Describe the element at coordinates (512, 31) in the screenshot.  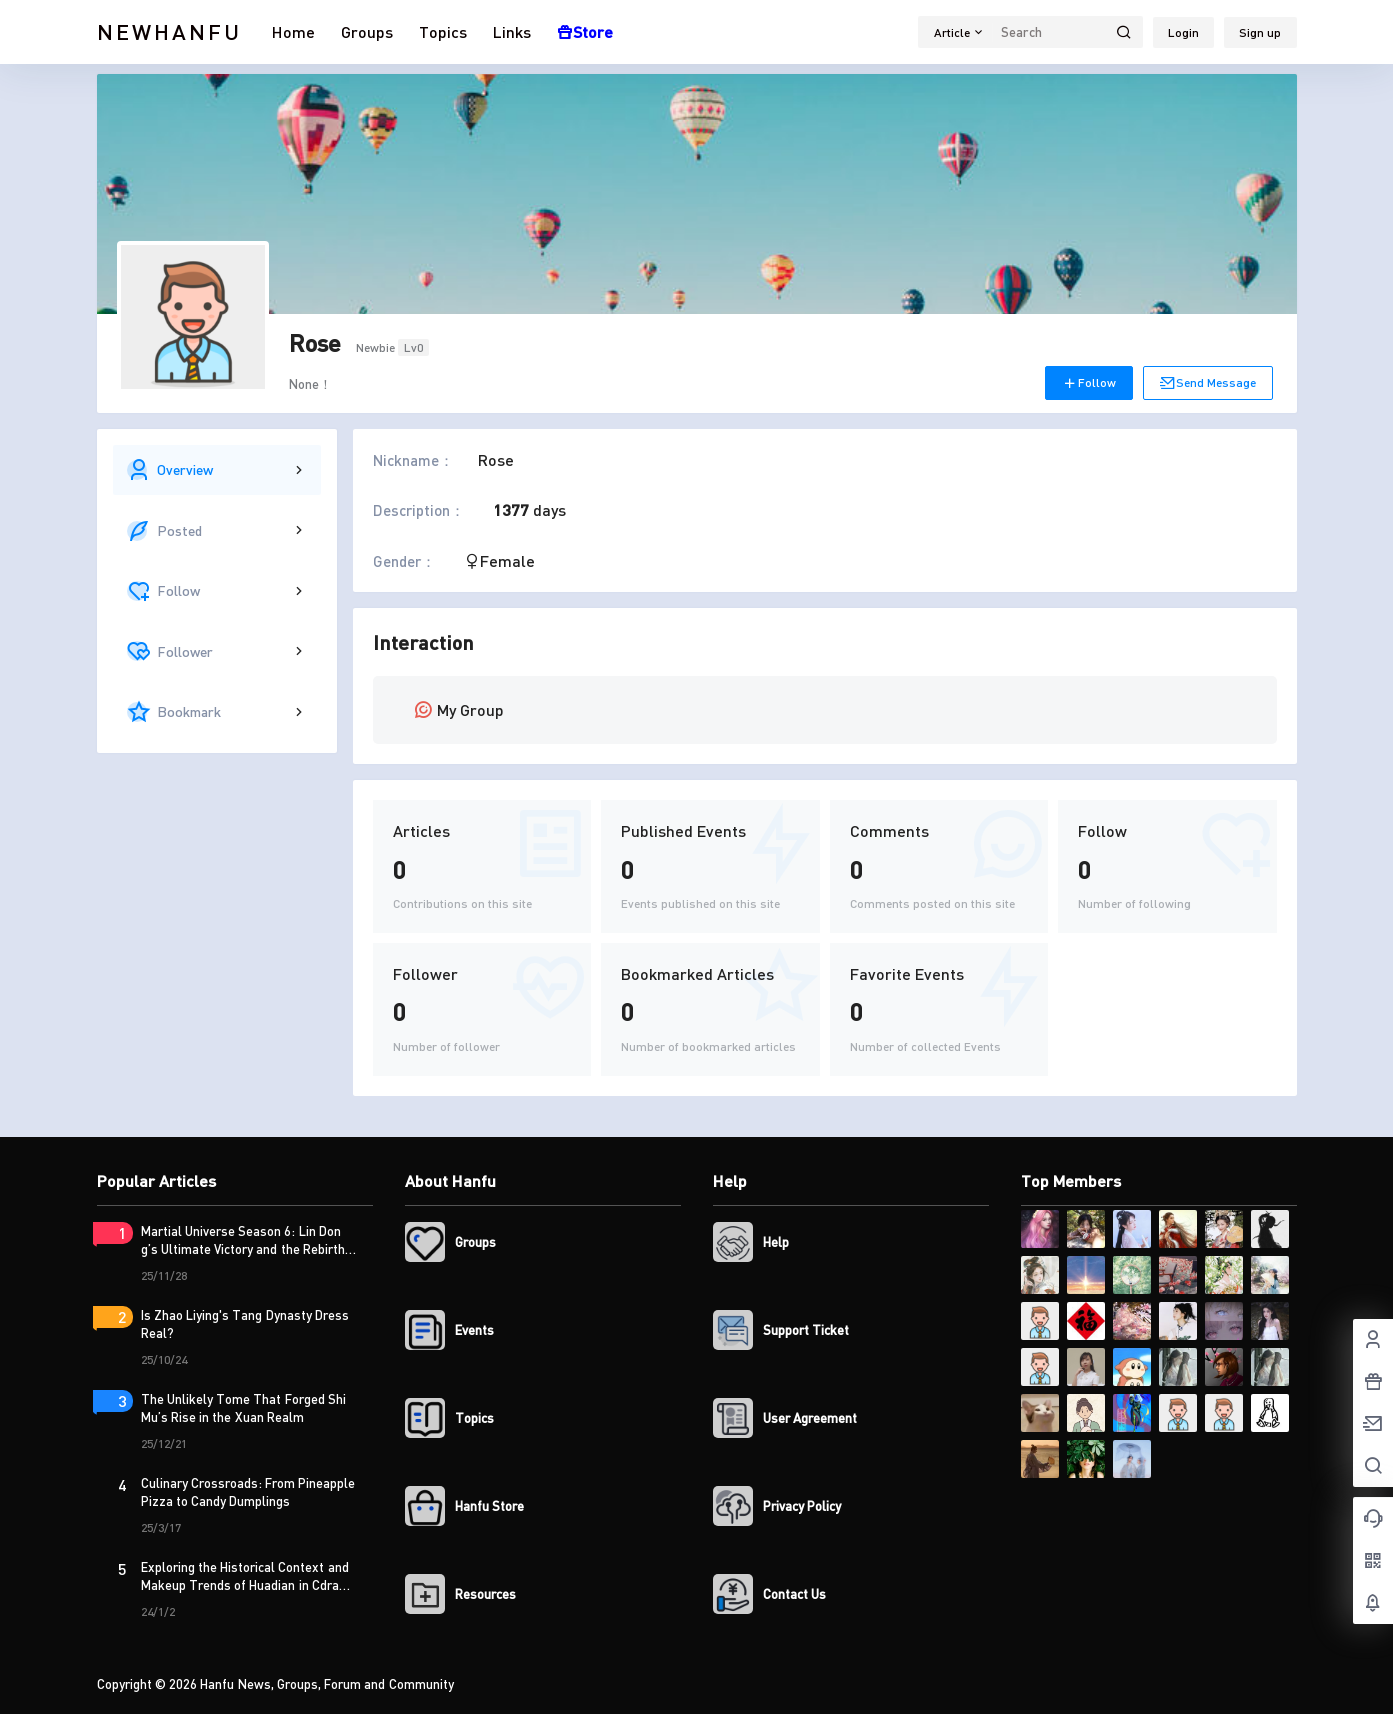
I see `Links` at that location.